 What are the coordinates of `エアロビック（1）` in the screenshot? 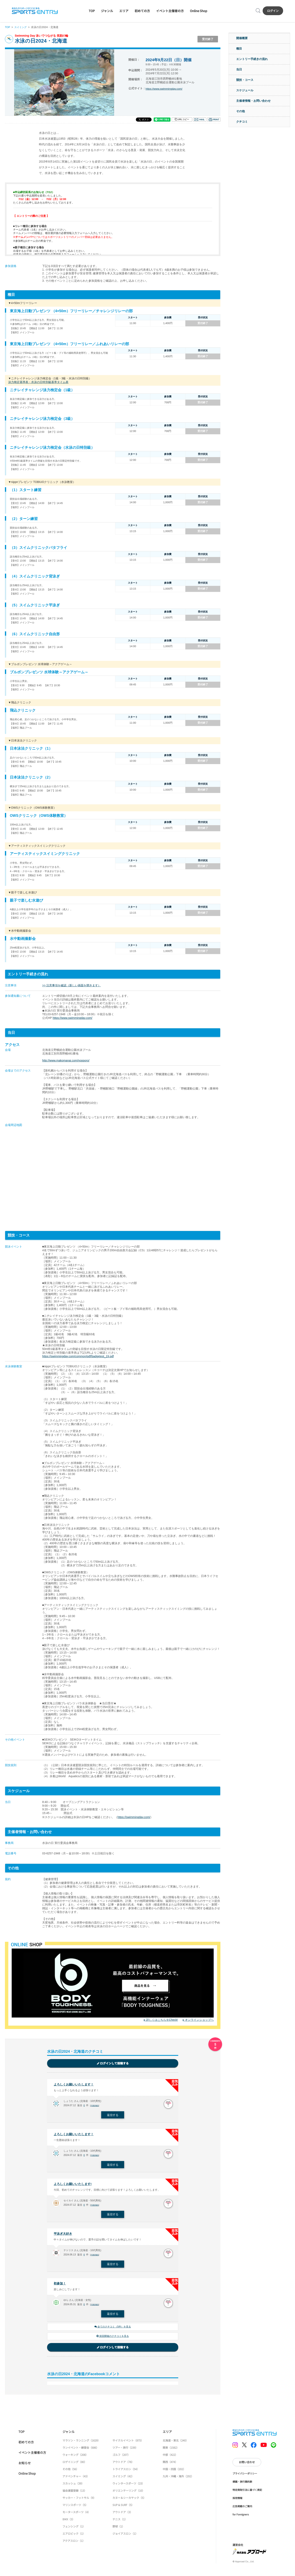 It's located at (73, 2536).